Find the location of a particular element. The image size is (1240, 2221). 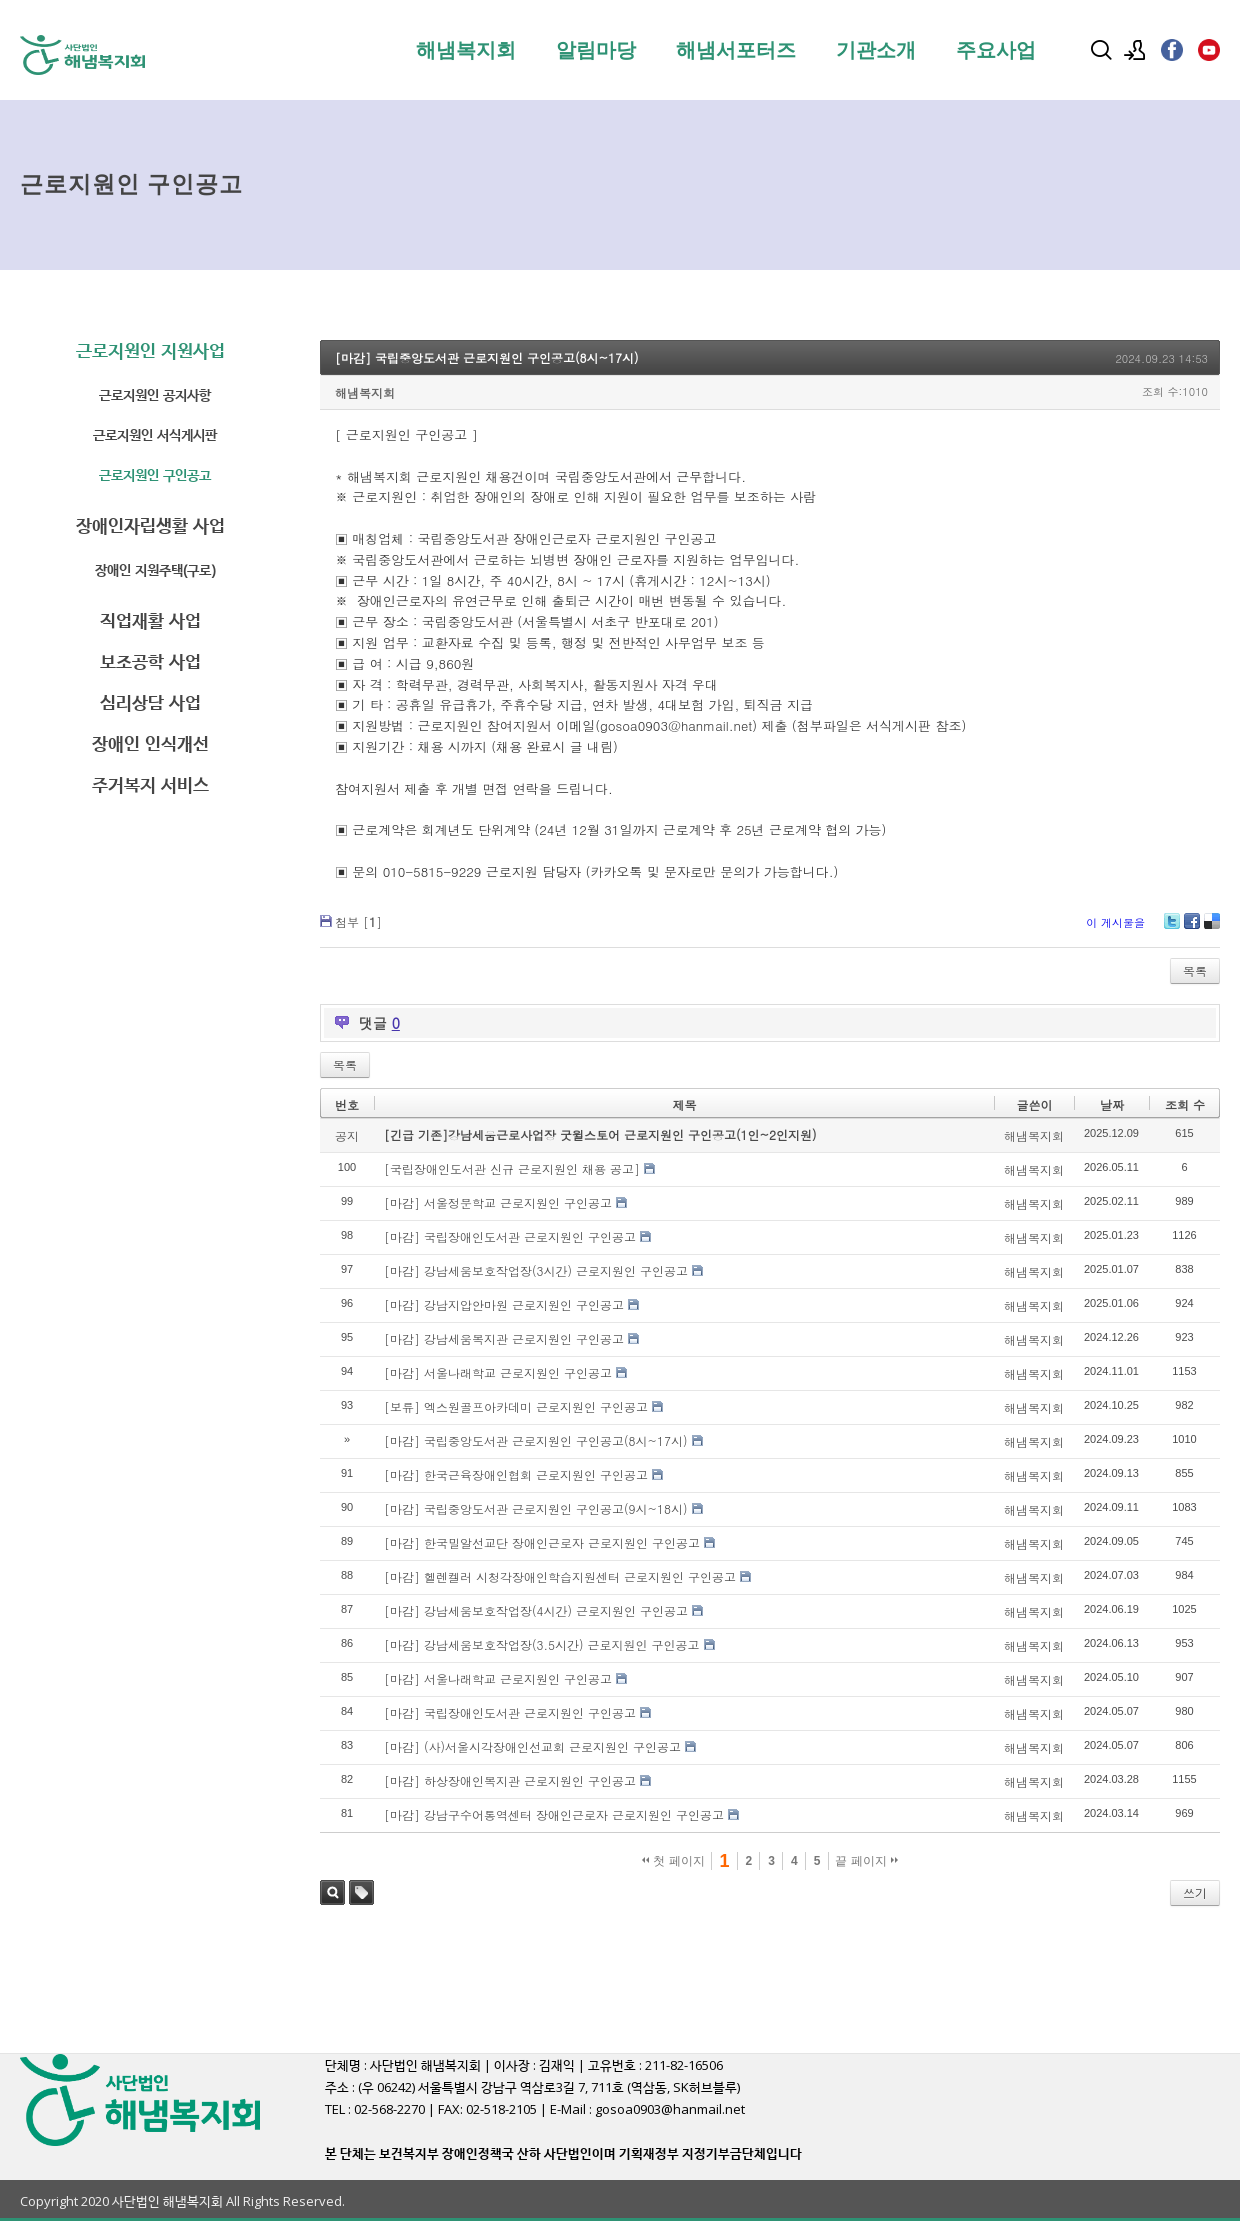

조회 수 is located at coordinates (1185, 1104).